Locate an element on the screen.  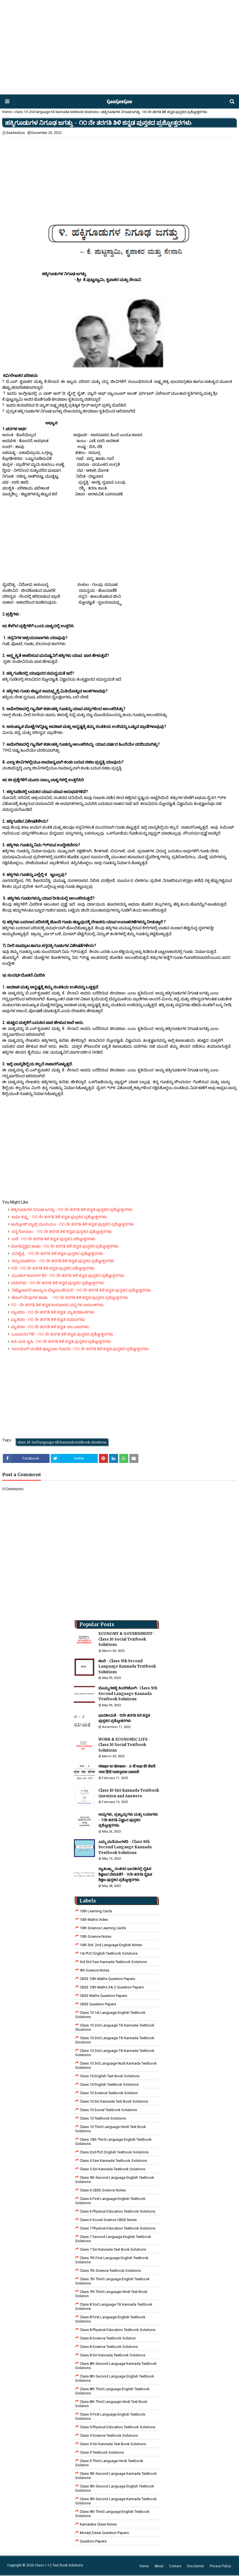
೧೦ - ನೇ ತರಗತಿ ತಿಳಿ ಕನ್ನಡ ಕಂಠಪಾಠದ ಪದ್ಯಗಳ ಸಾರಾಂಶಗಳು. is located at coordinates (57, 1305).